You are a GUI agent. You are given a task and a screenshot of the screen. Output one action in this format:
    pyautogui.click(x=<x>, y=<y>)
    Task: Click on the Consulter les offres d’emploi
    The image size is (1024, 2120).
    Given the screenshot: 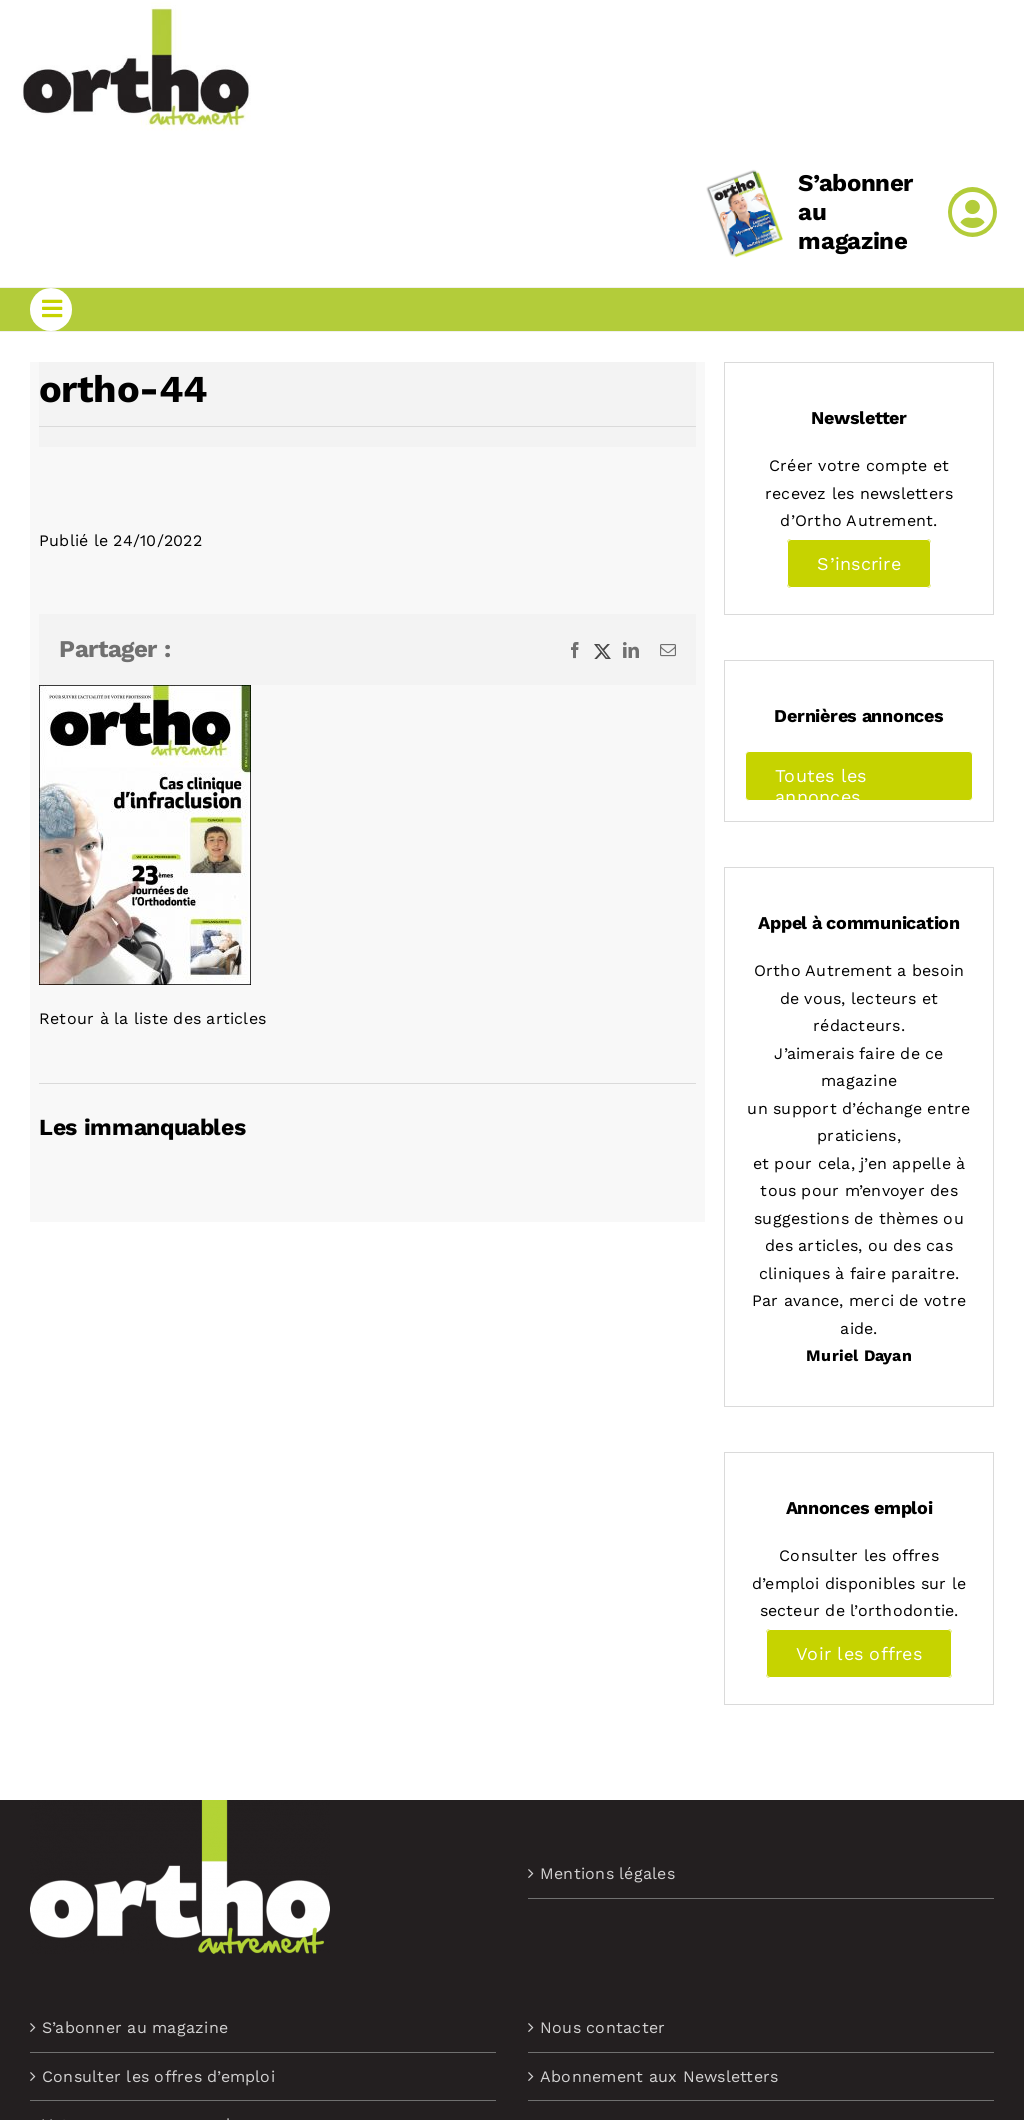 What is the action you would take?
    pyautogui.click(x=158, y=2076)
    